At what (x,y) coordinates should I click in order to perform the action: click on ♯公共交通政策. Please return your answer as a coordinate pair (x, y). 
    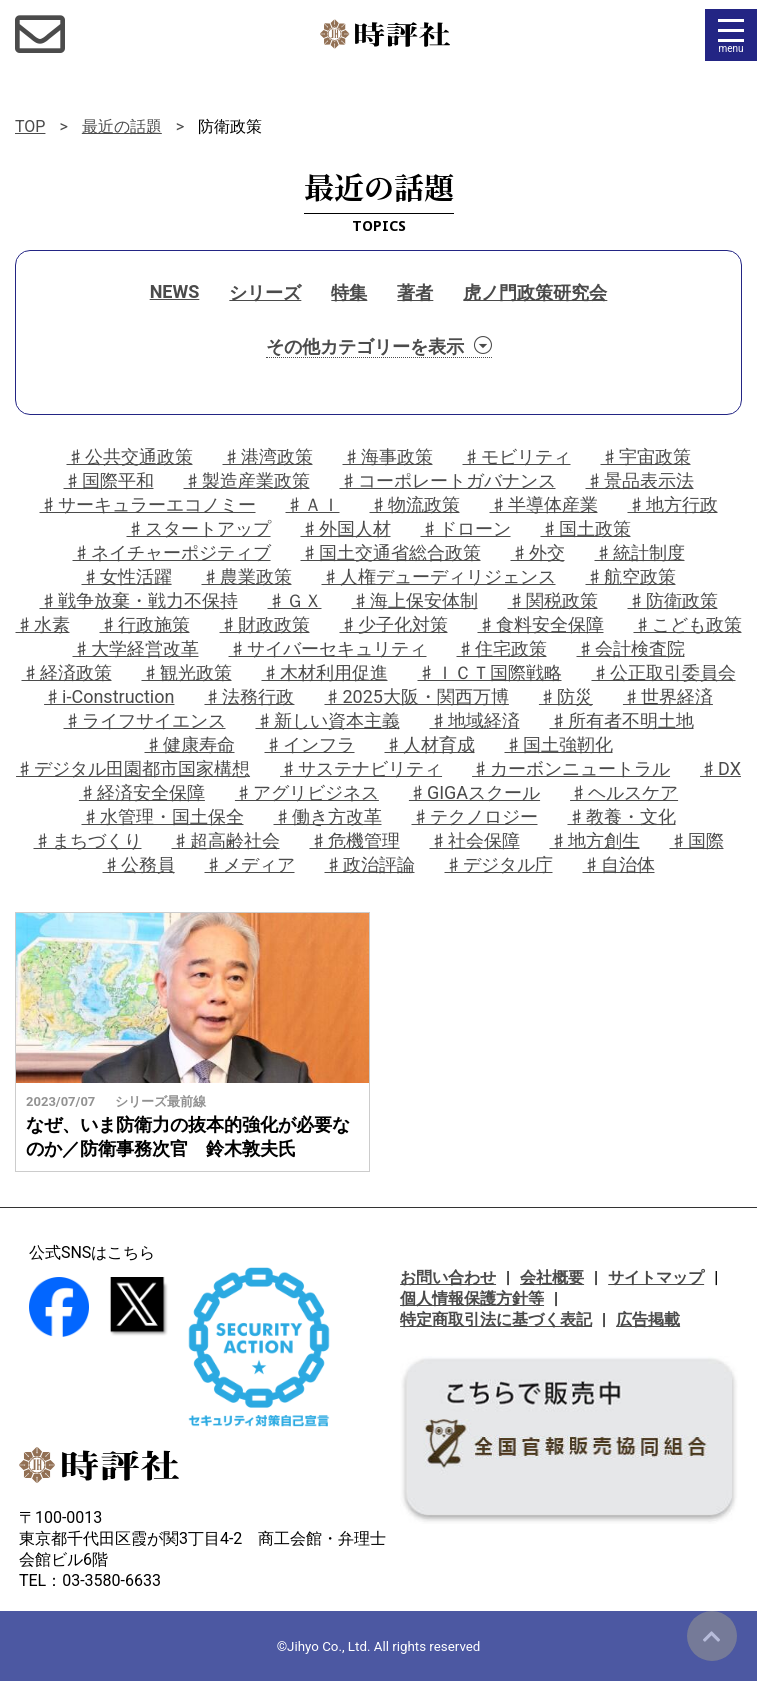
    Looking at the image, I should click on (130, 456).